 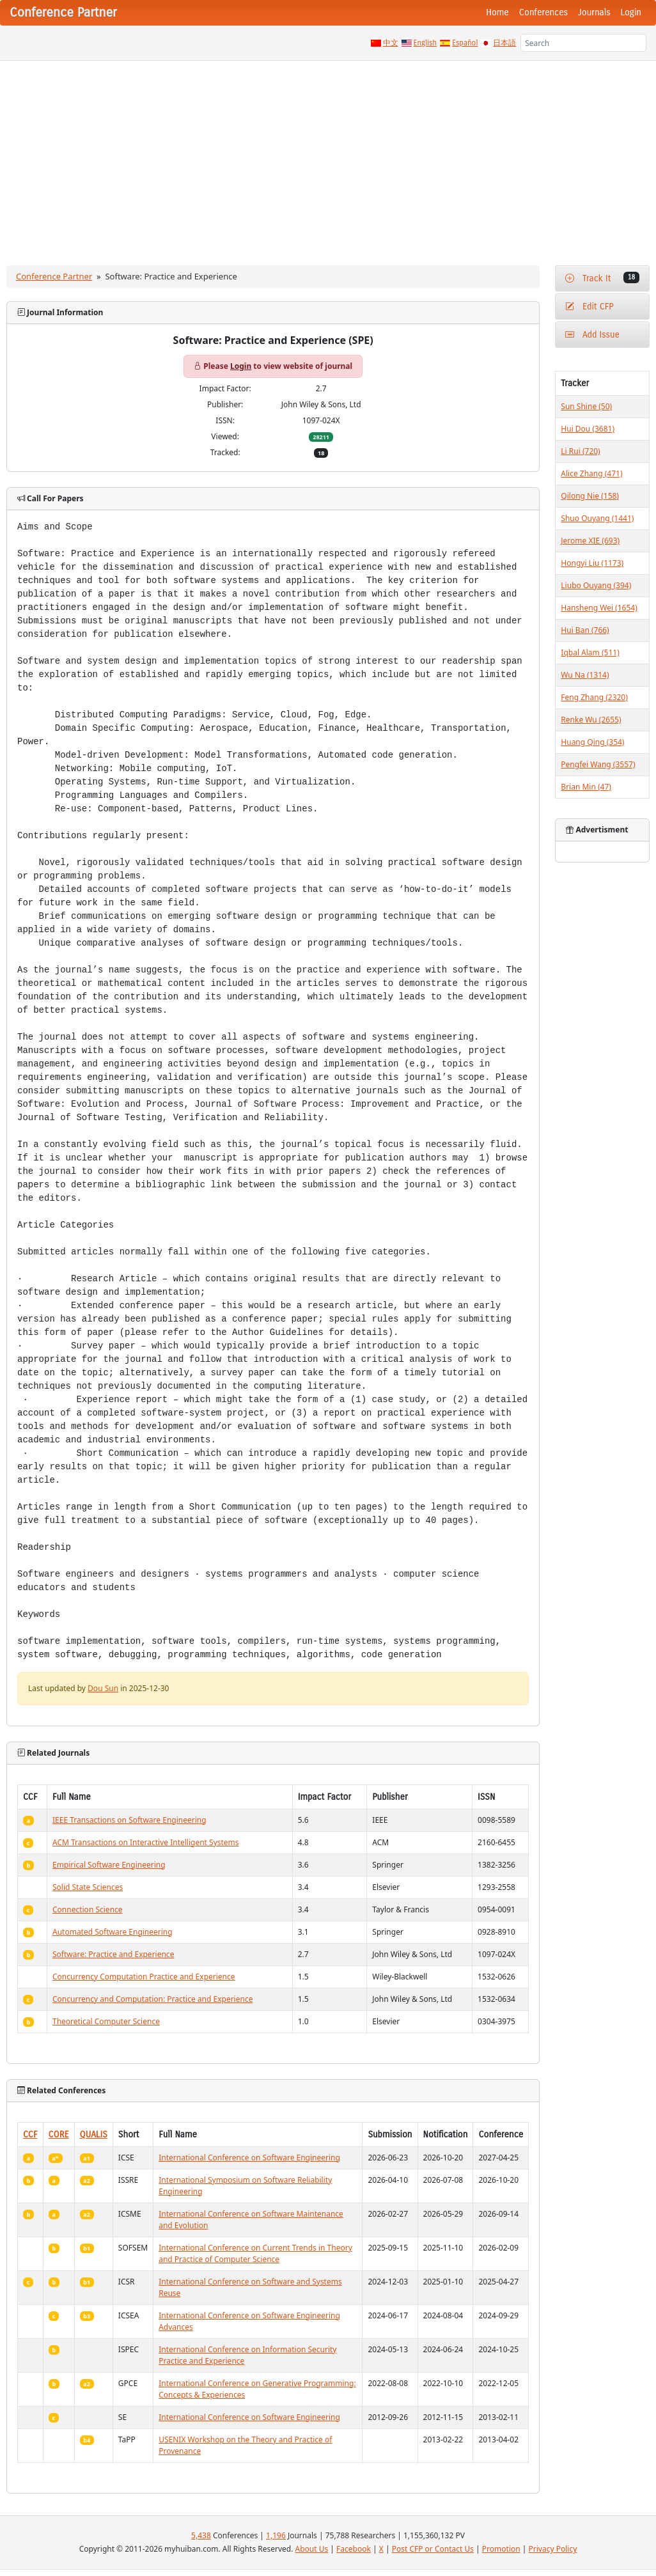 I want to click on CCF, so click(x=30, y=2134).